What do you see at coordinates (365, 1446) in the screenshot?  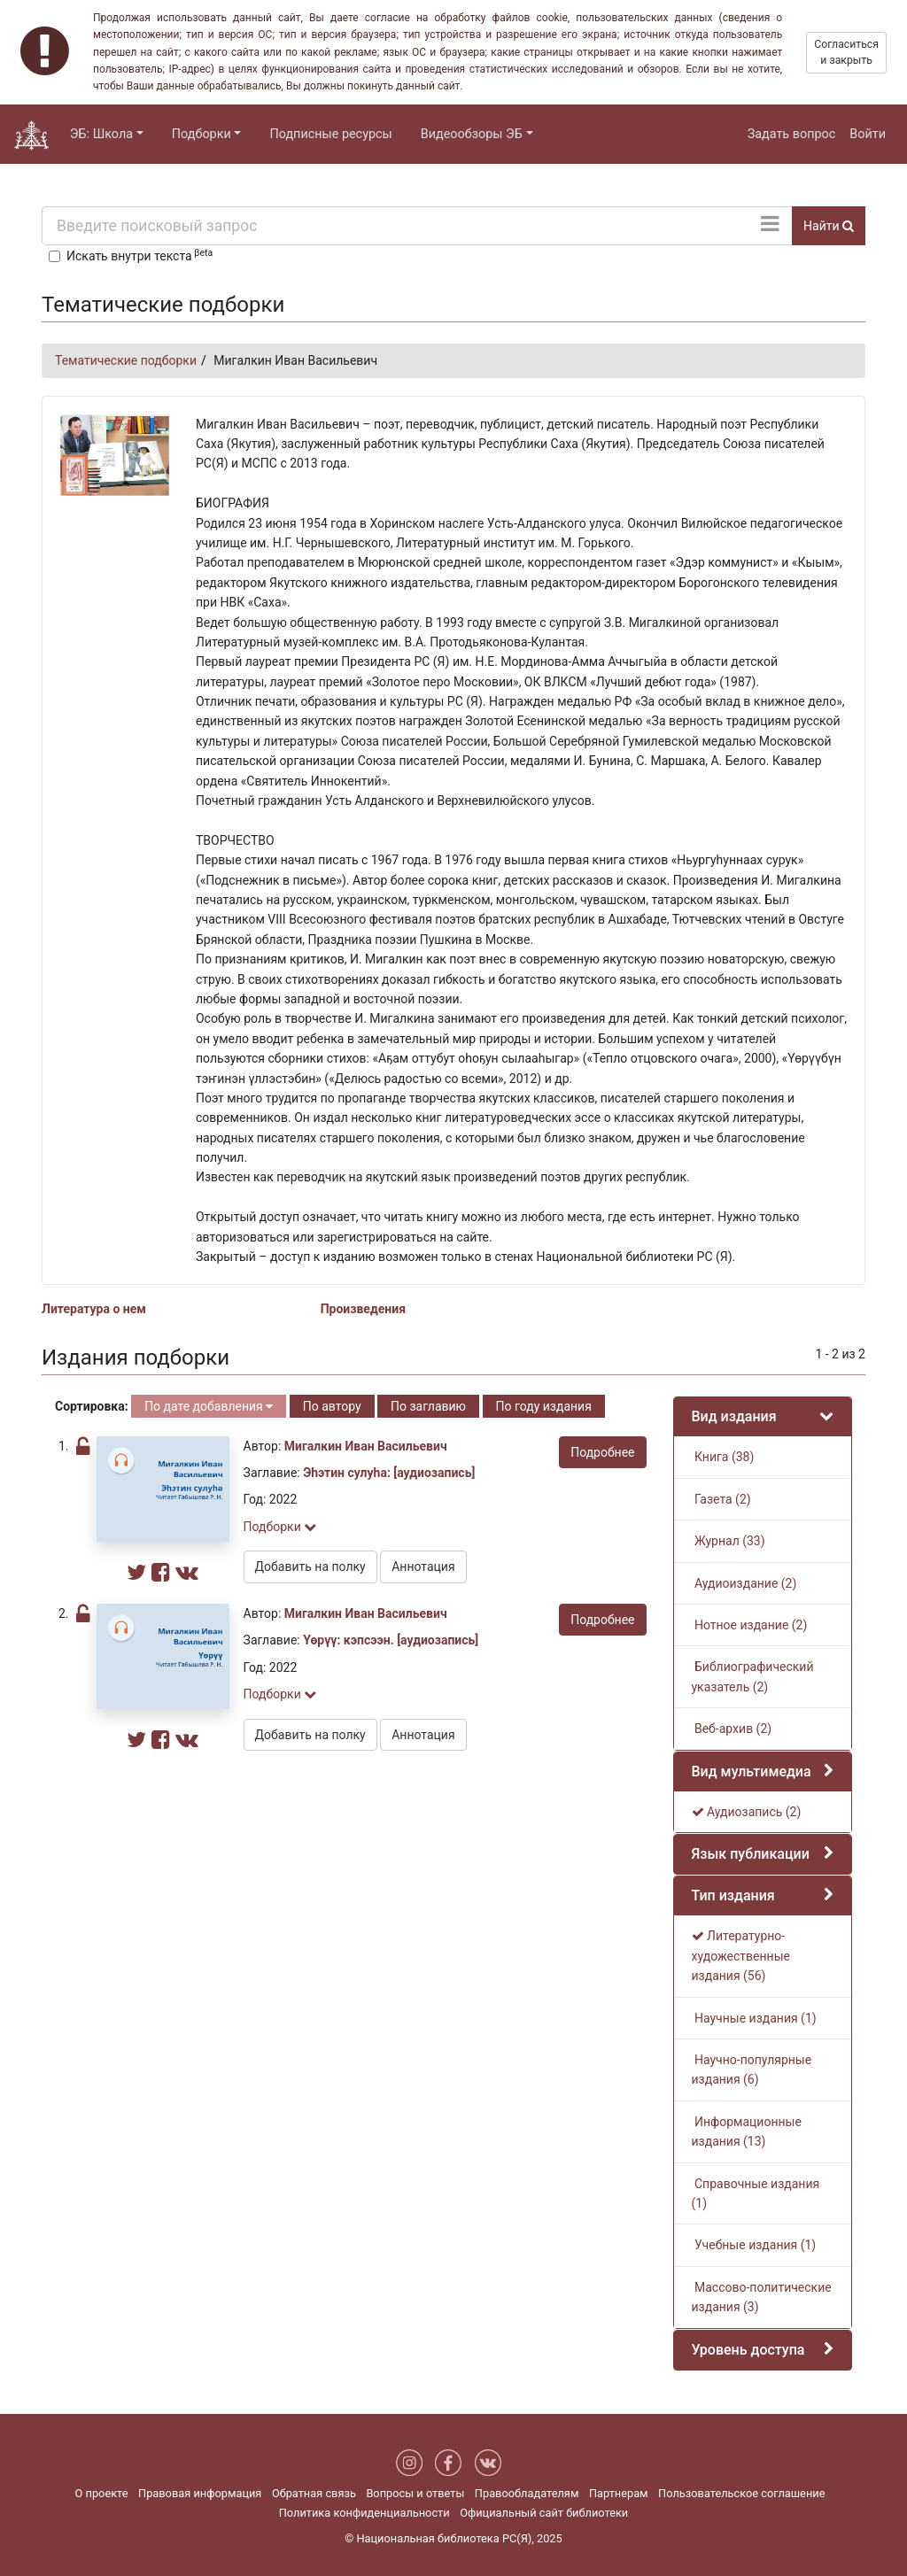 I see `Мигалкин Иван Васильевич` at bounding box center [365, 1446].